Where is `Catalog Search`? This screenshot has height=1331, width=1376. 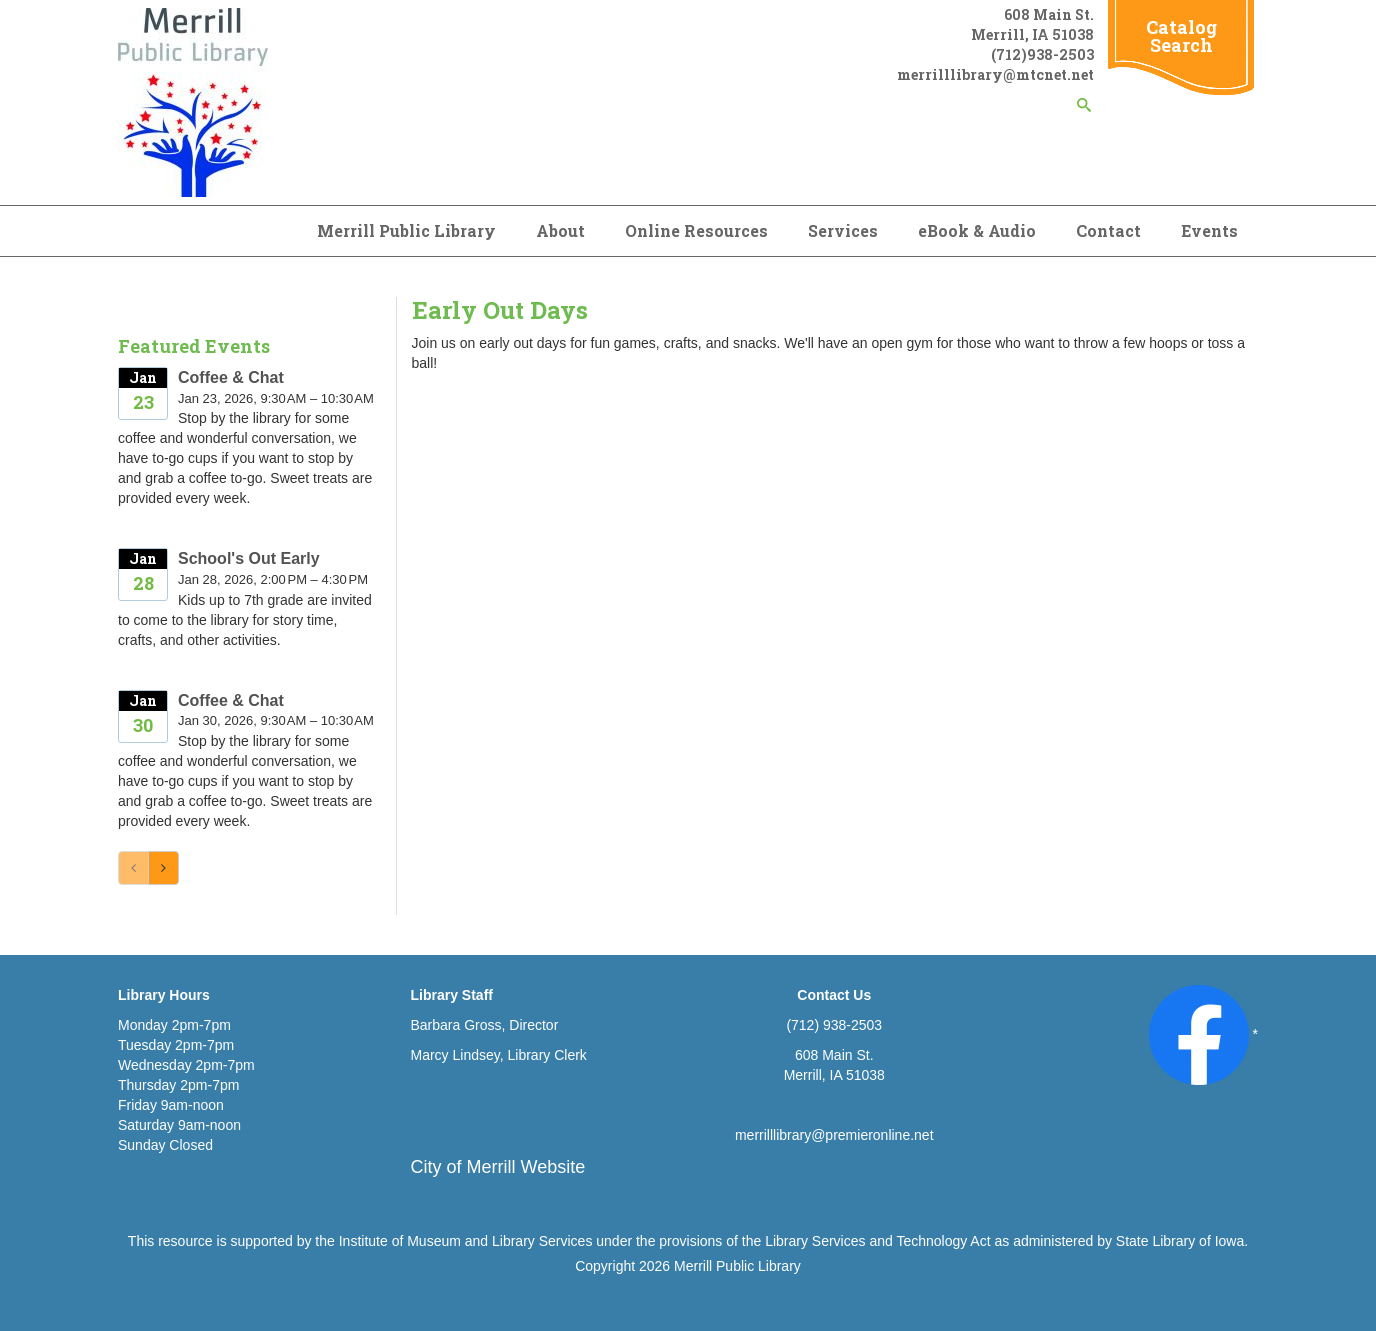
Catalog Search is located at coordinates (1181, 36).